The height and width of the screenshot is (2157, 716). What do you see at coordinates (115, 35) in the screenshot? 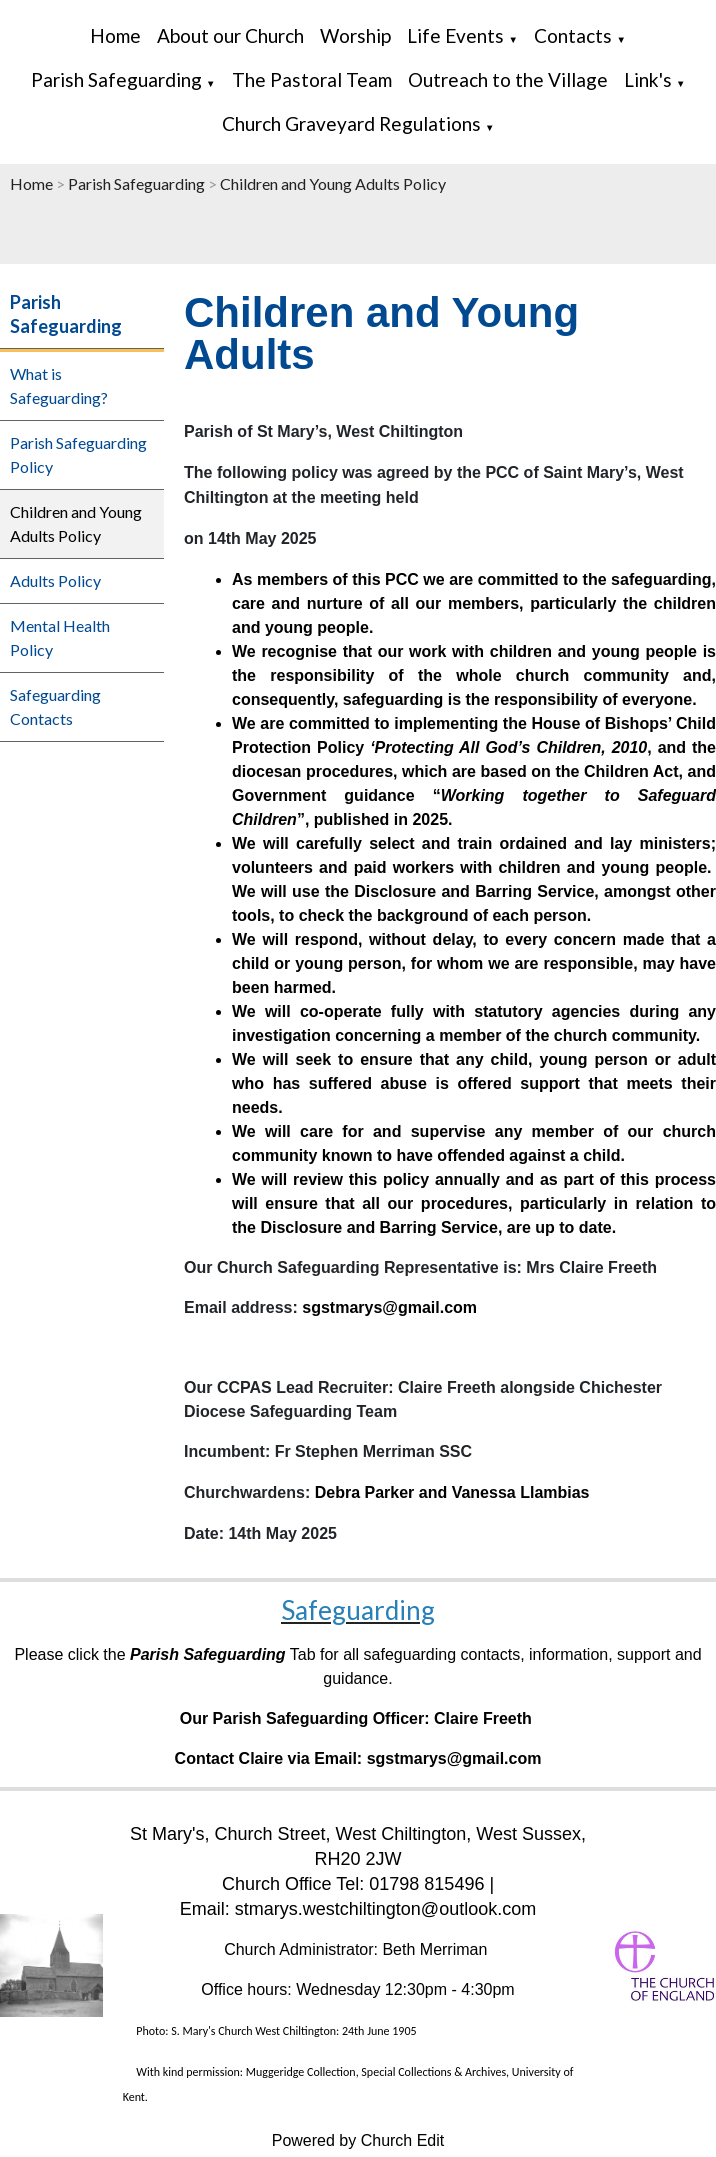
I see `Home` at bounding box center [115, 35].